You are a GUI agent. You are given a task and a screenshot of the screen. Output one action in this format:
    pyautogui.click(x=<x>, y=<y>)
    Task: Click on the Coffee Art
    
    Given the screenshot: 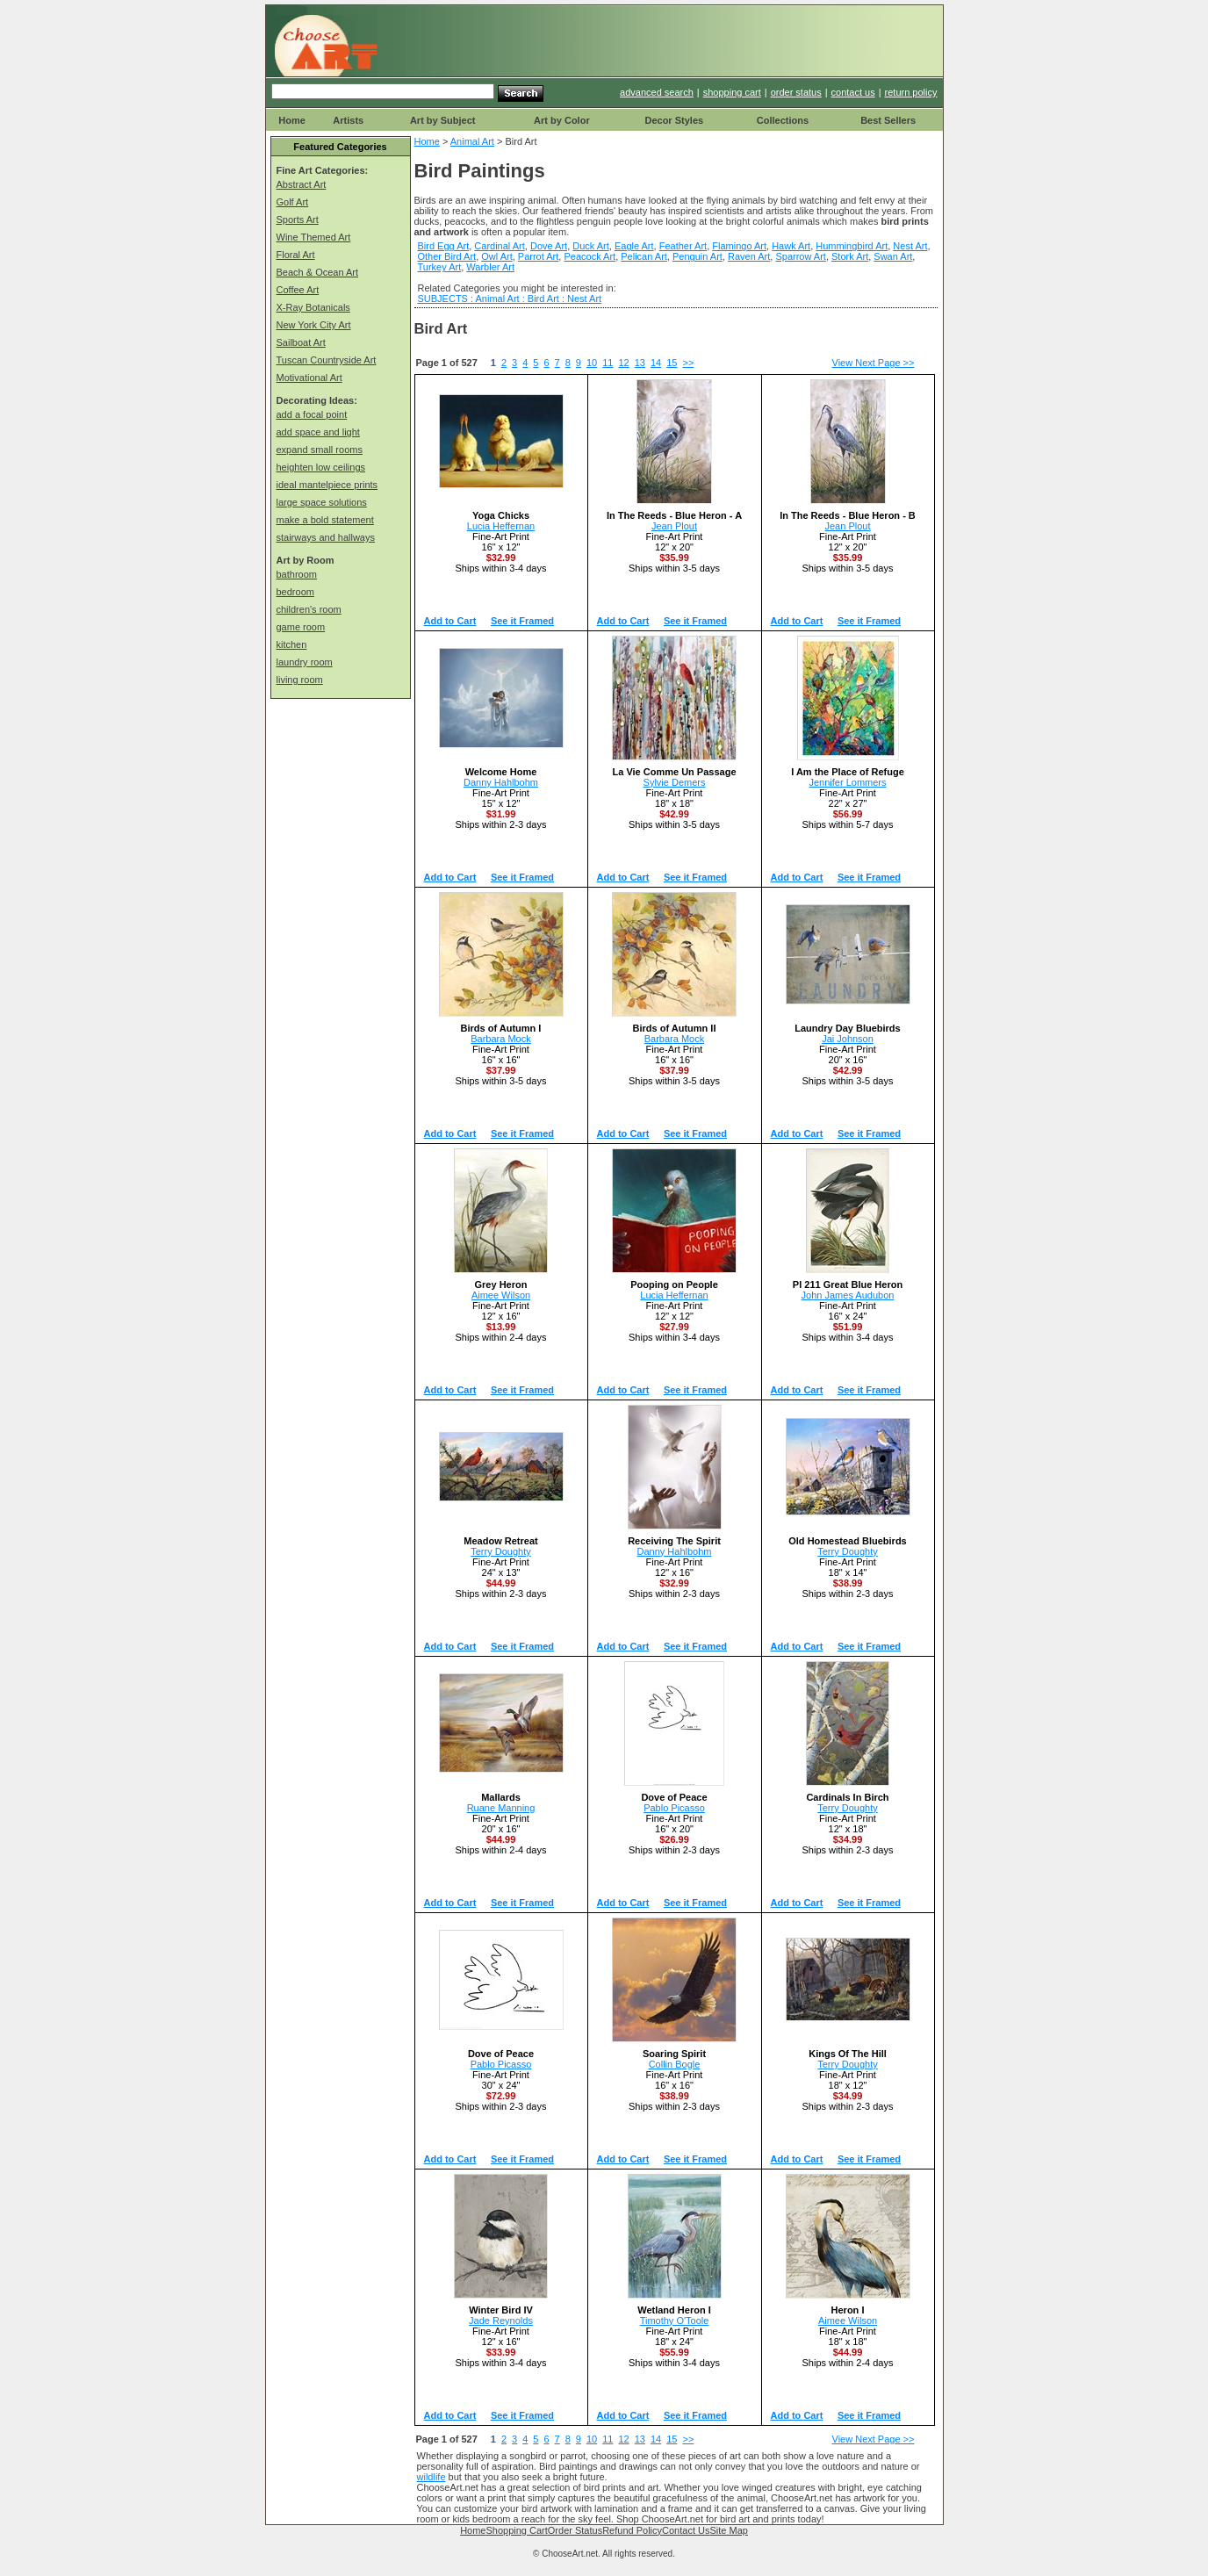 What is the action you would take?
    pyautogui.click(x=298, y=289)
    